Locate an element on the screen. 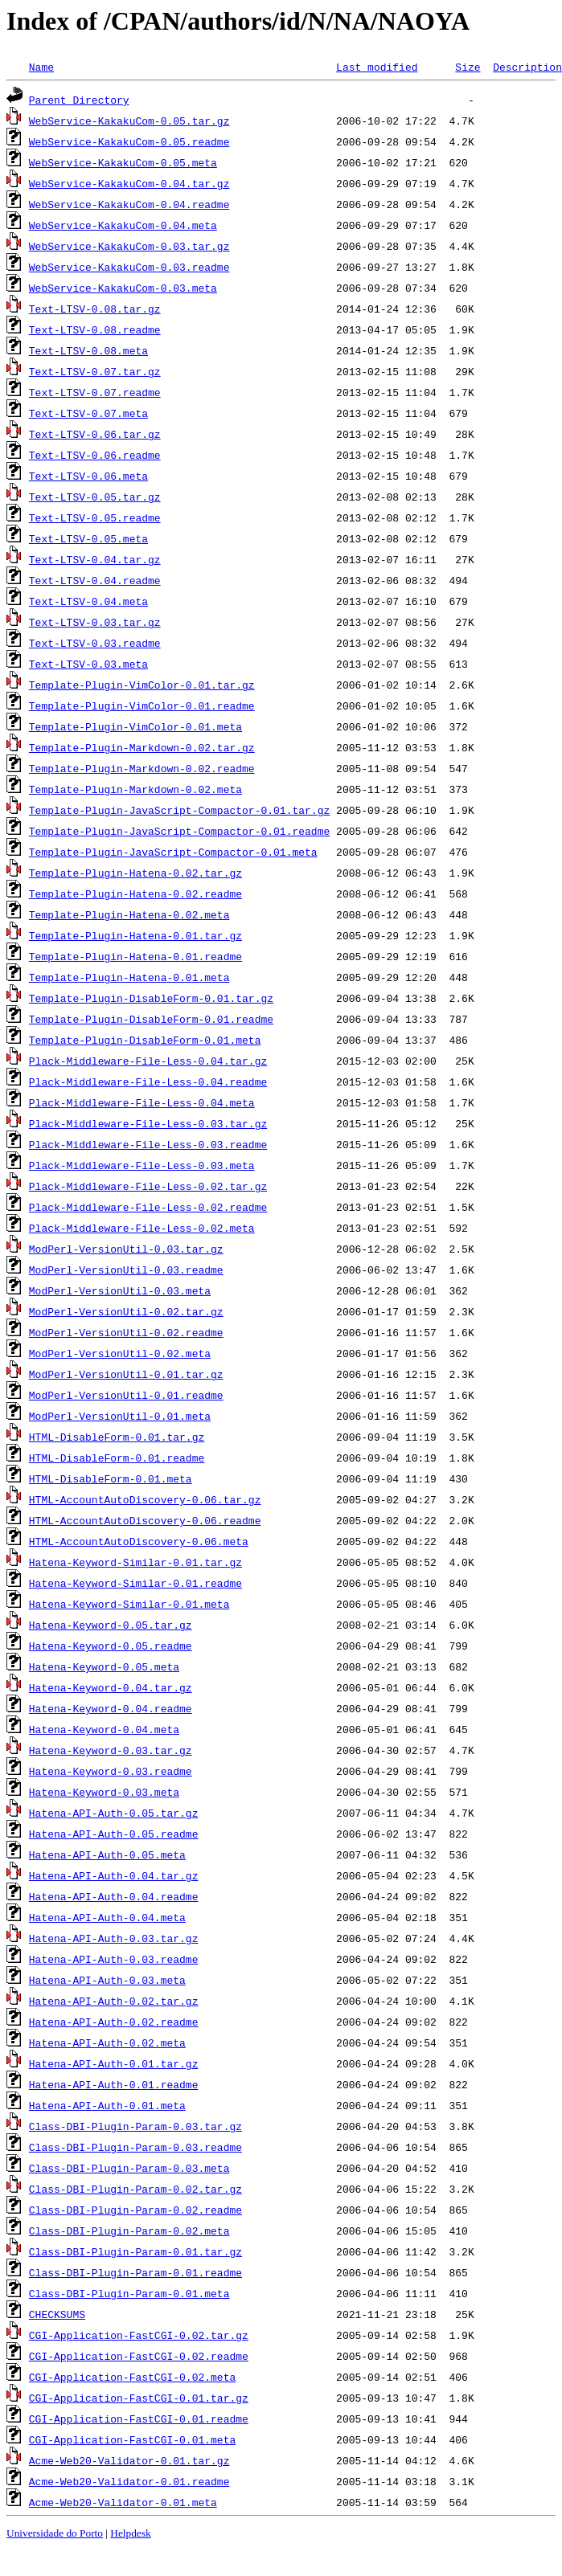 This screenshot has width=562, height=2576. Hatena-API-Auth-0.01.tar.gz is located at coordinates (114, 2063).